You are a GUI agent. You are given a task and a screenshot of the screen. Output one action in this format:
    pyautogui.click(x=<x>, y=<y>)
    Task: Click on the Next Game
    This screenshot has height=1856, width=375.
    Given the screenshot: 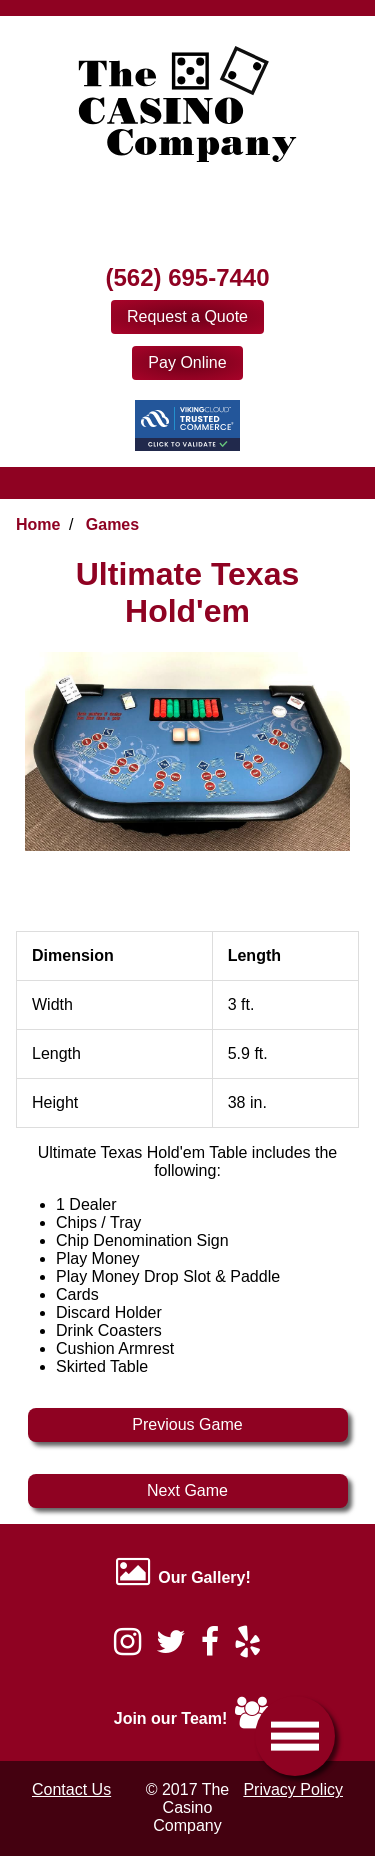 What is the action you would take?
    pyautogui.click(x=187, y=1490)
    